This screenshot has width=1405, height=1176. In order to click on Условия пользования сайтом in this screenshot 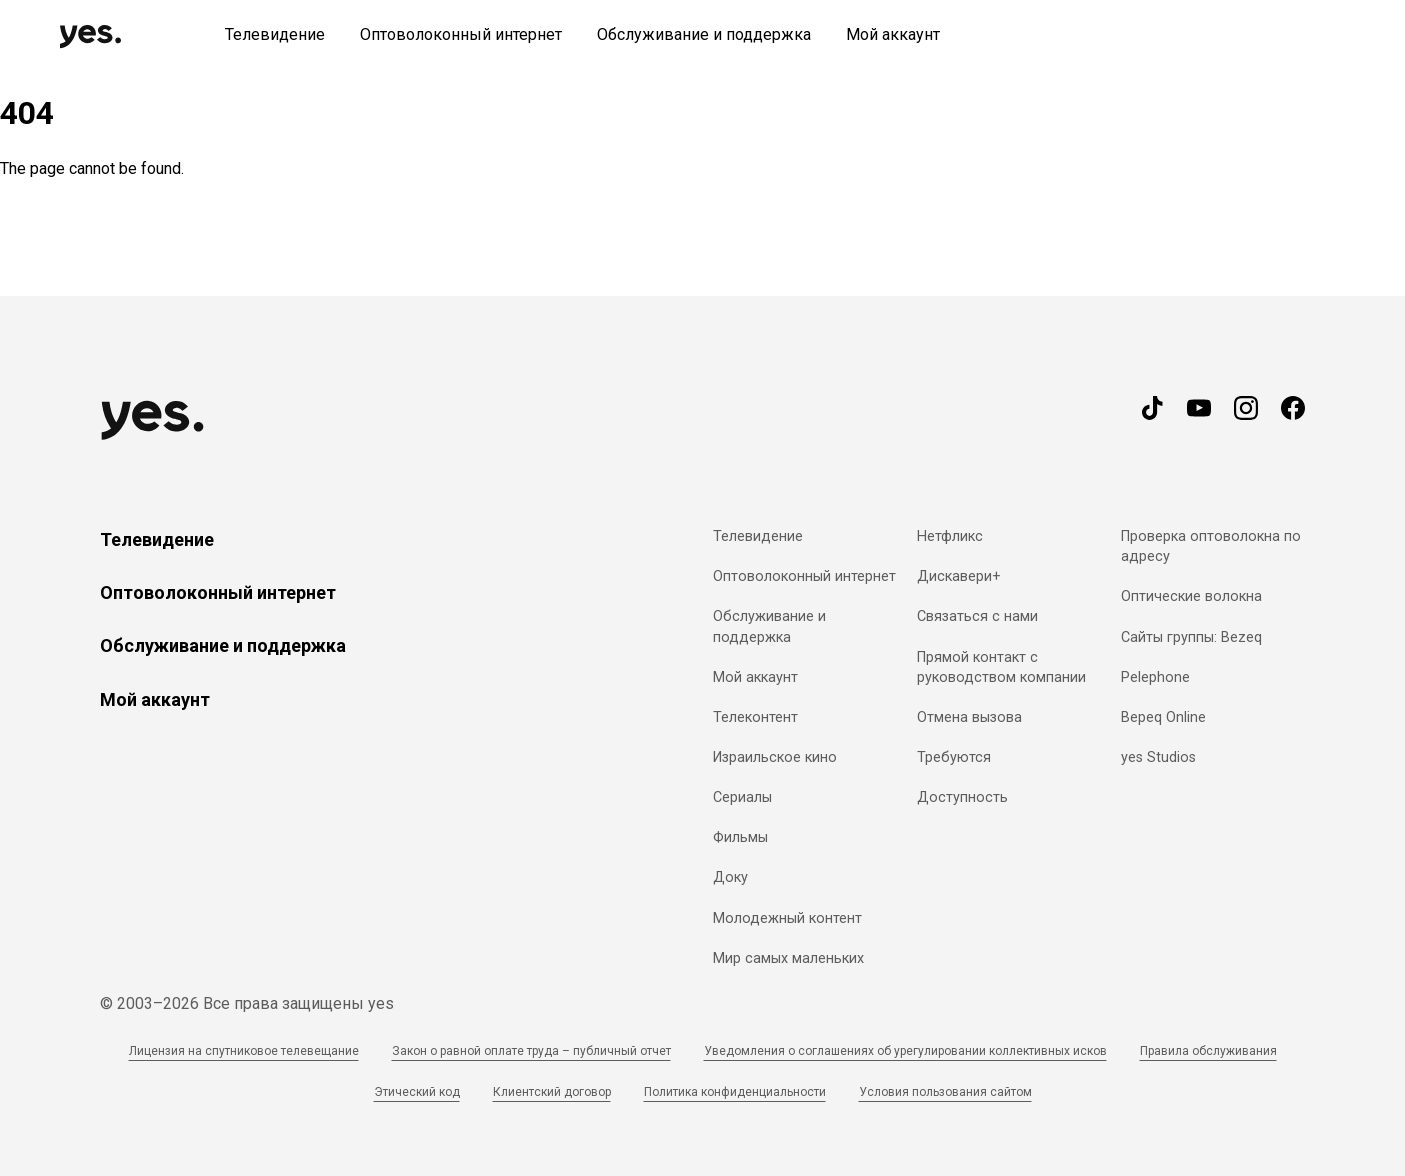, I will do `click(945, 1092)`.